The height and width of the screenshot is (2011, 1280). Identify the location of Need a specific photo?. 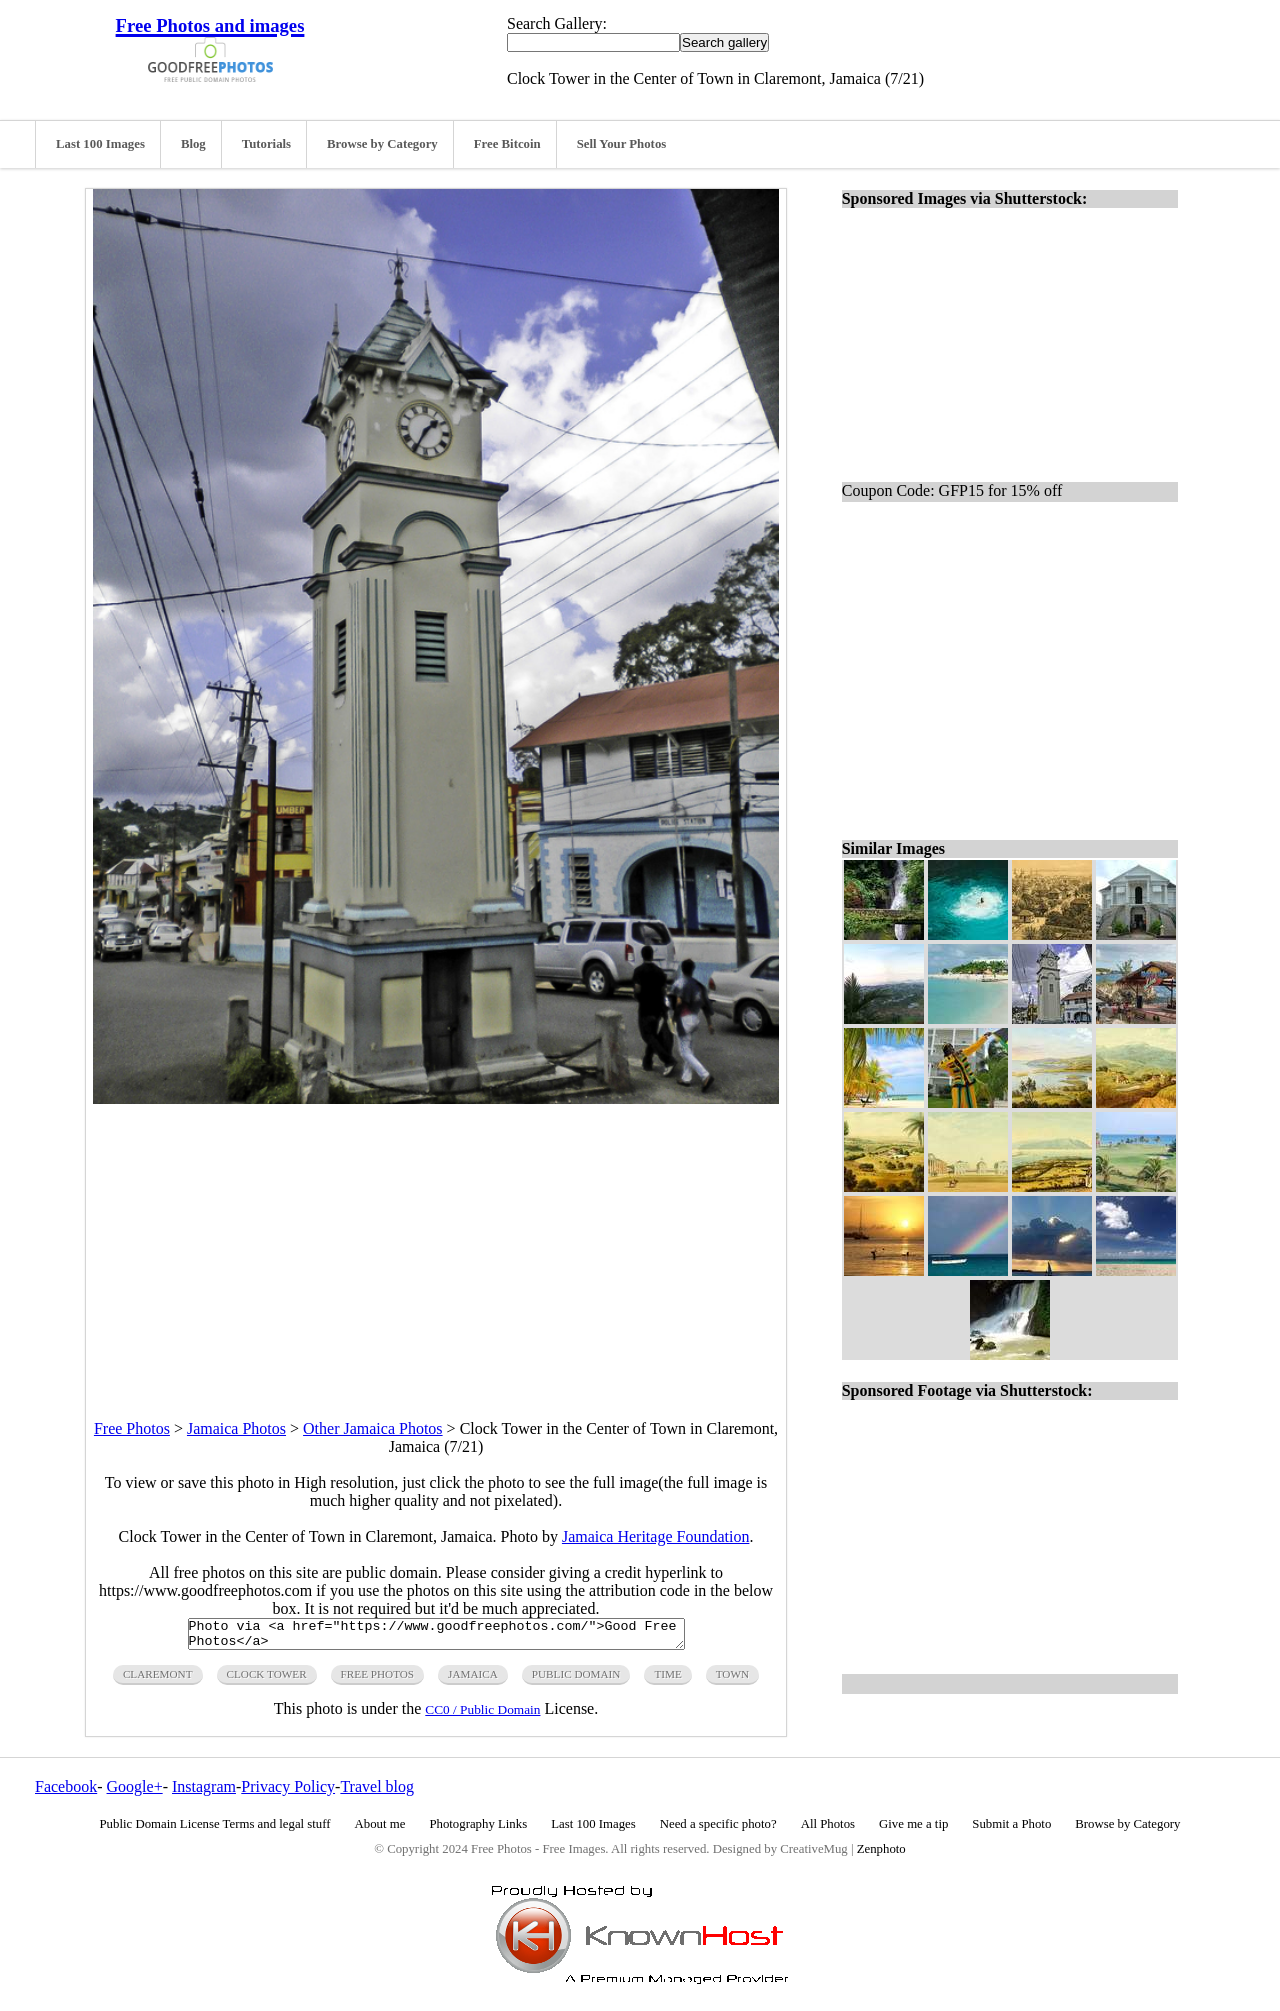
(718, 1830).